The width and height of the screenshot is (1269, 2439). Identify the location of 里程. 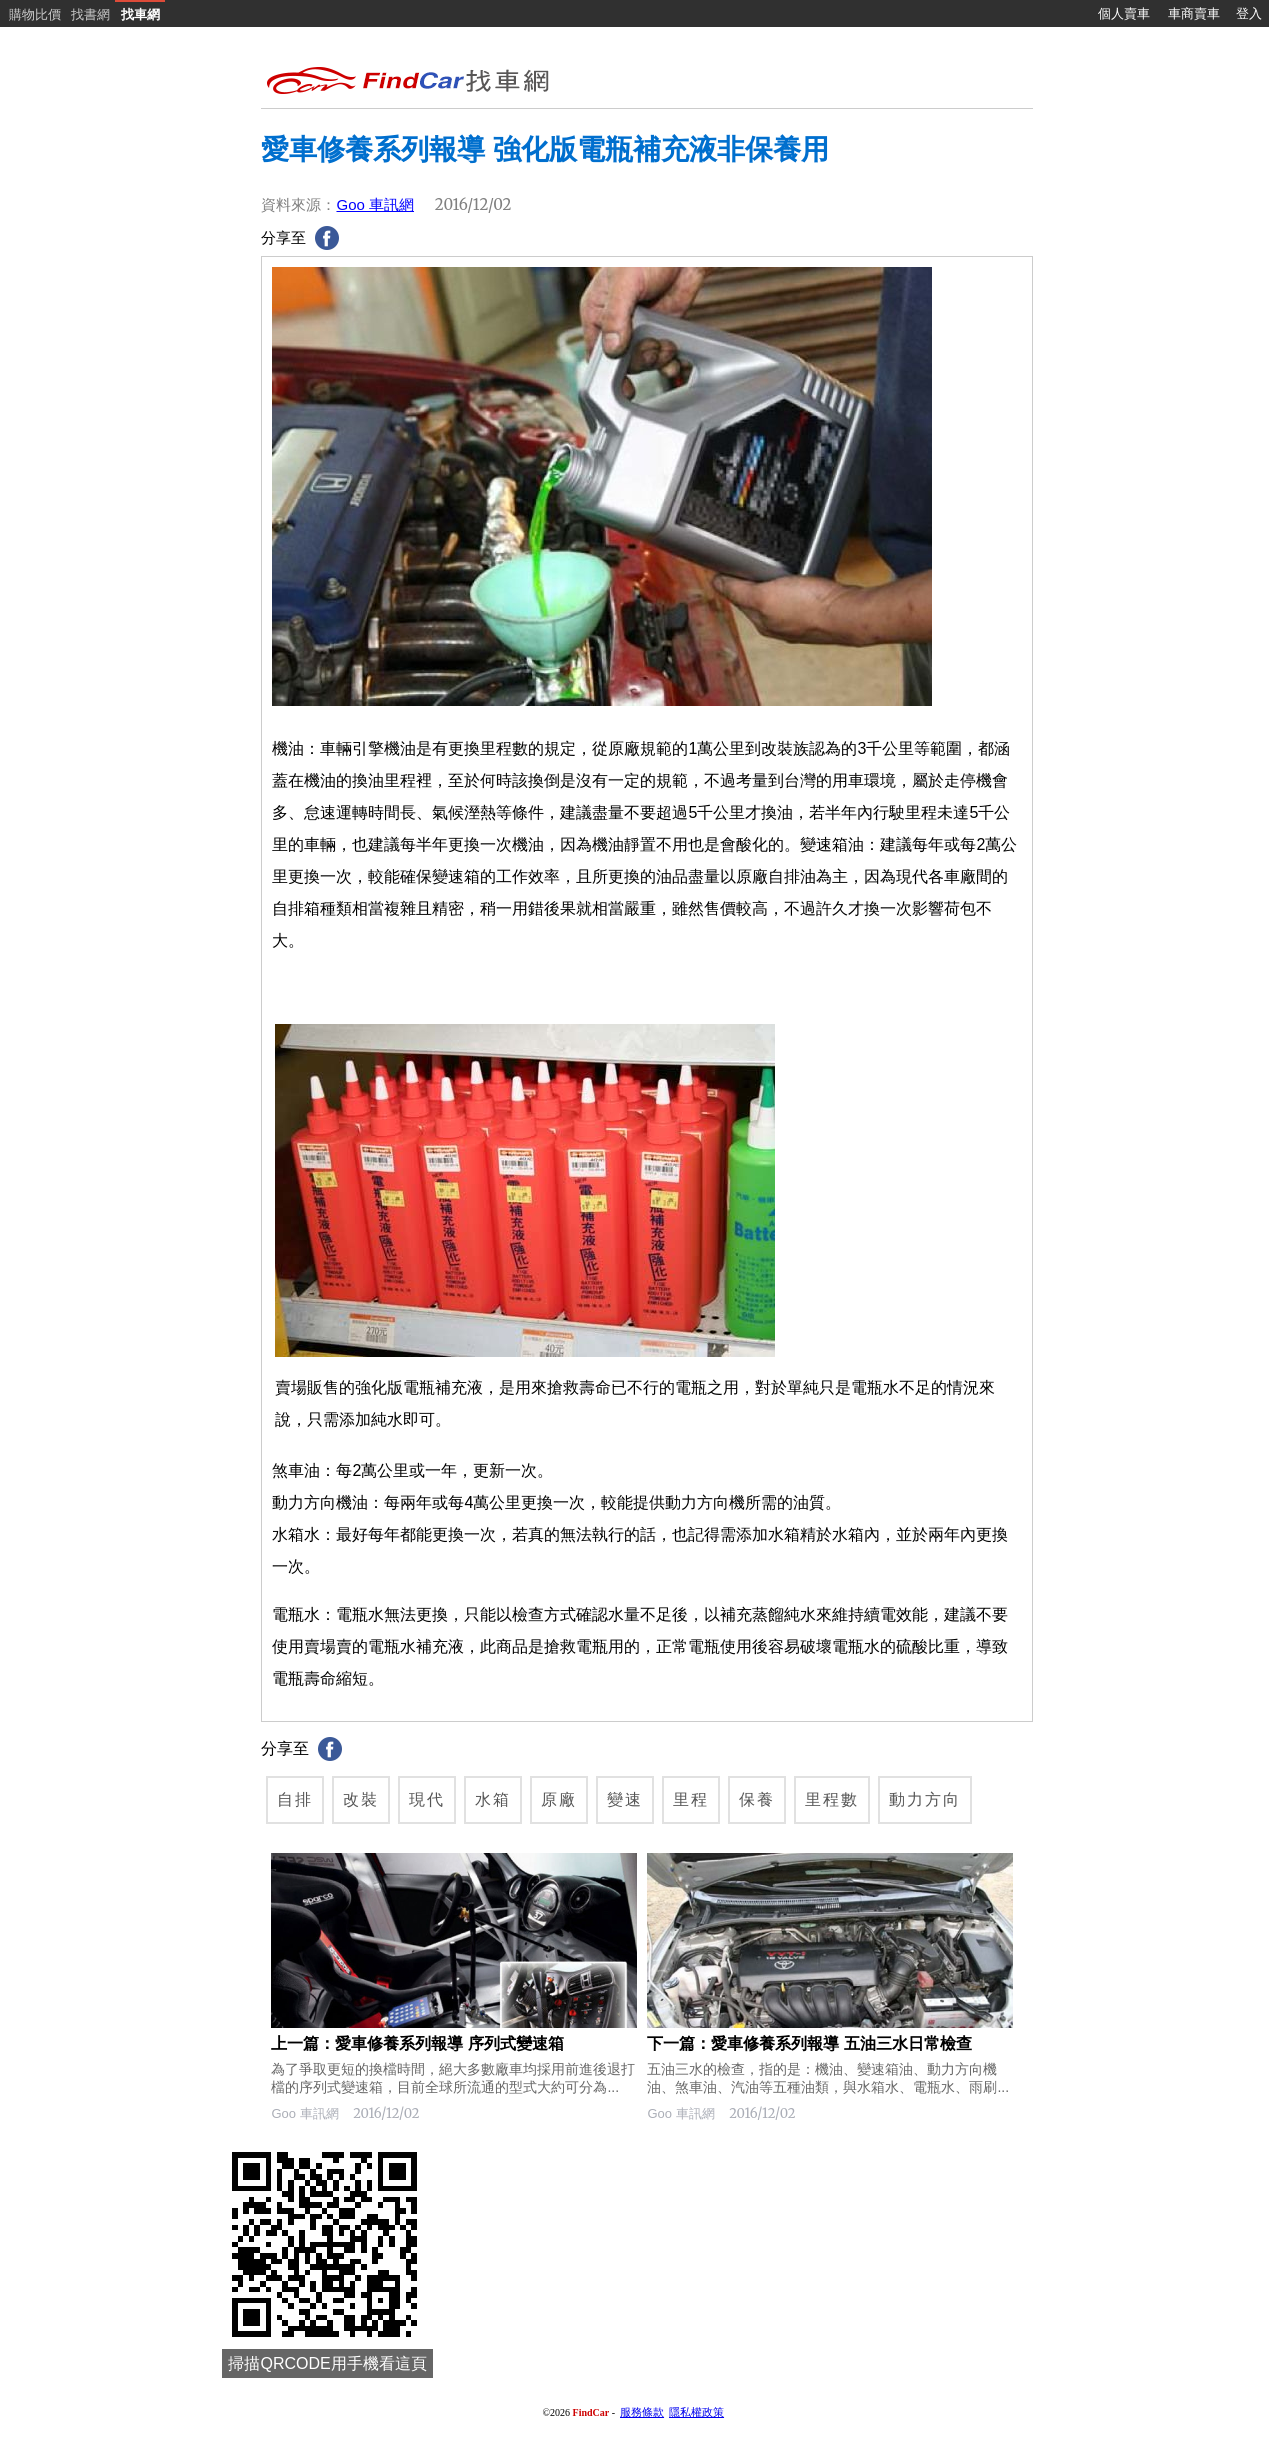
(691, 1799).